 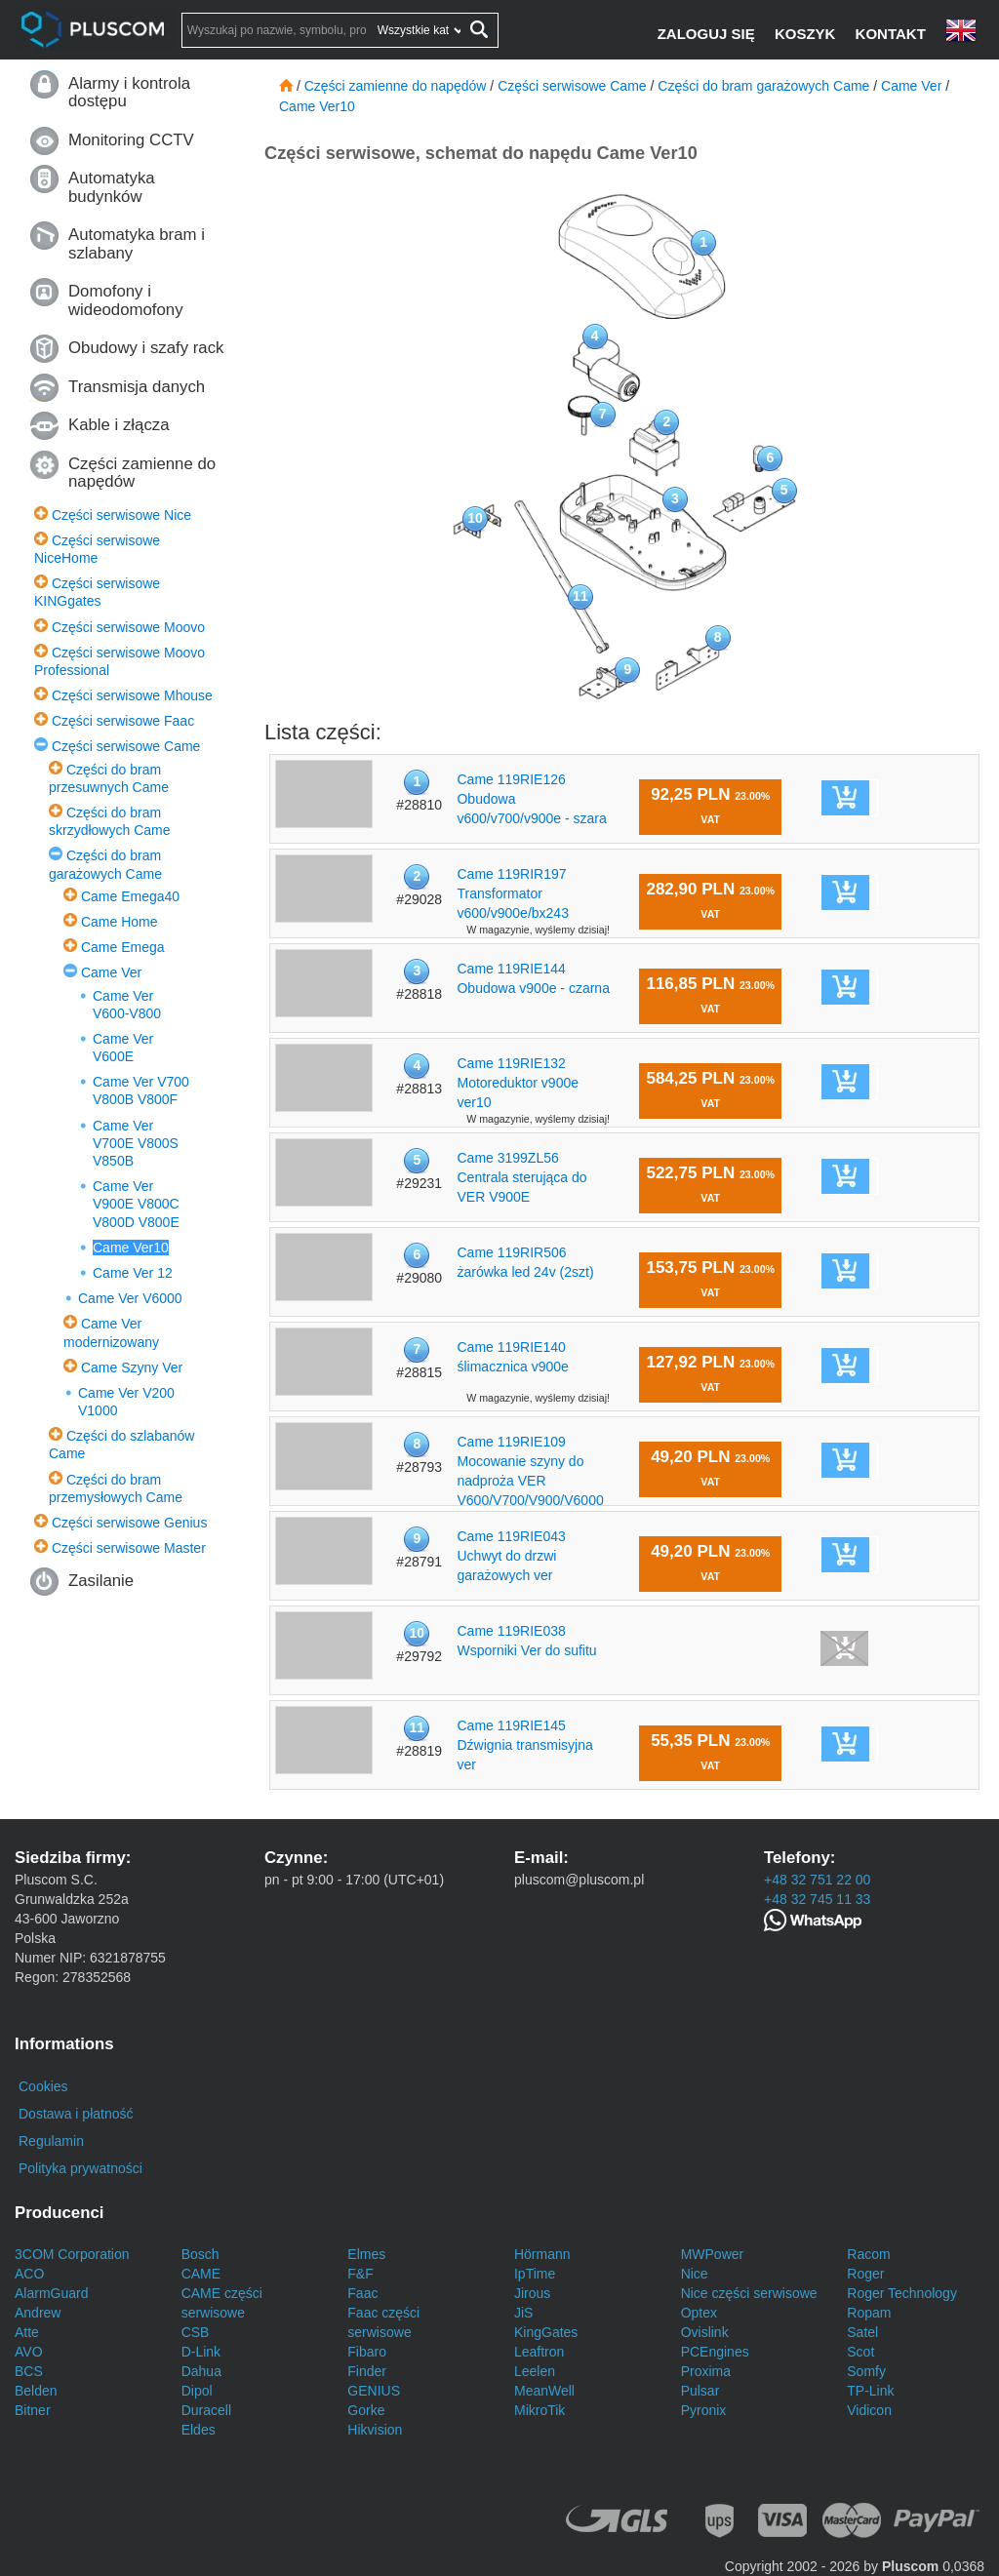 What do you see at coordinates (539, 2351) in the screenshot?
I see `Leaftron` at bounding box center [539, 2351].